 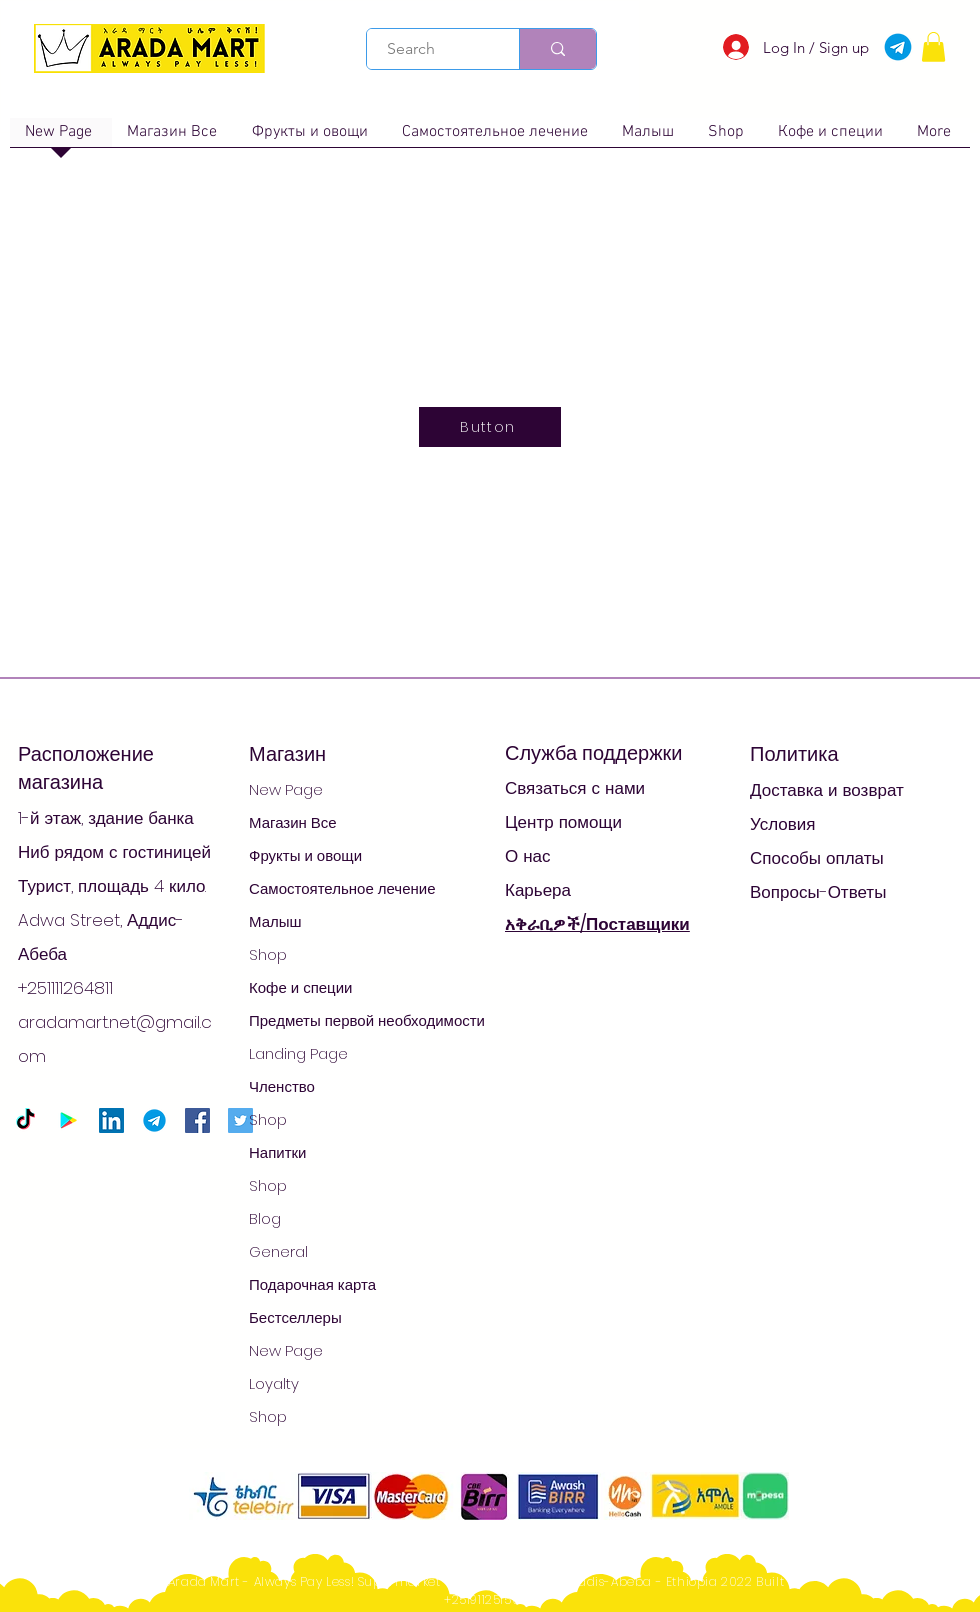 I want to click on አቅራቢዎች/Поставщики, so click(x=597, y=924).